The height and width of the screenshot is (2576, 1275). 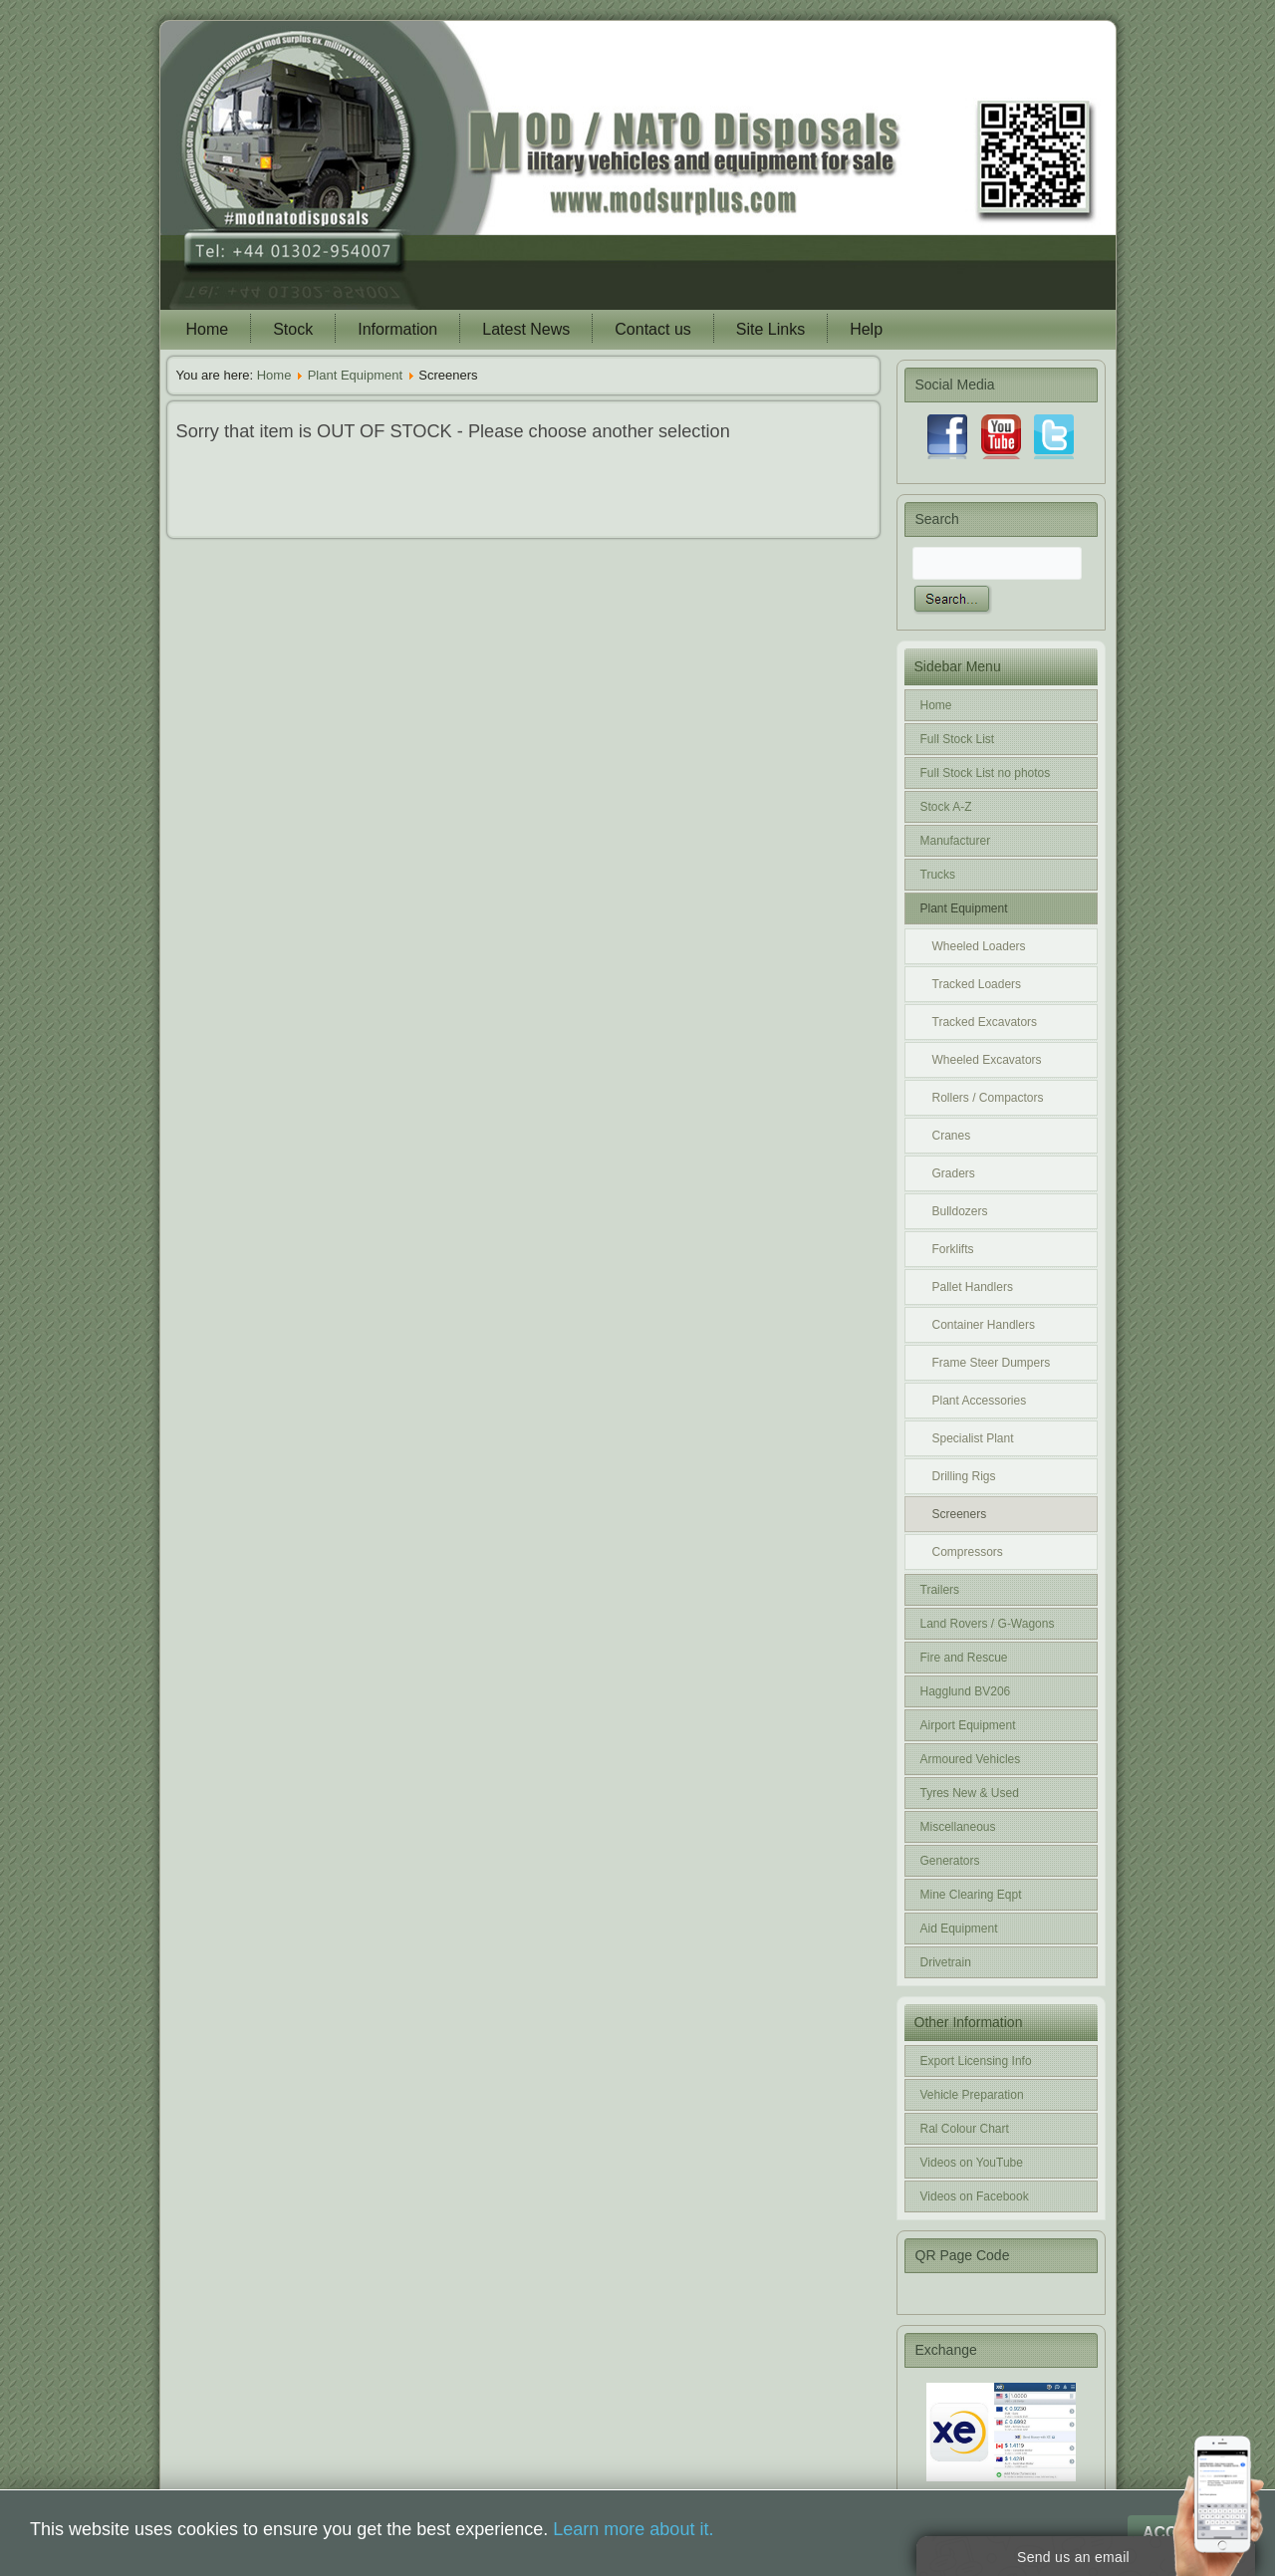 What do you see at coordinates (971, 1895) in the screenshot?
I see `Mine Clearing Eqpt` at bounding box center [971, 1895].